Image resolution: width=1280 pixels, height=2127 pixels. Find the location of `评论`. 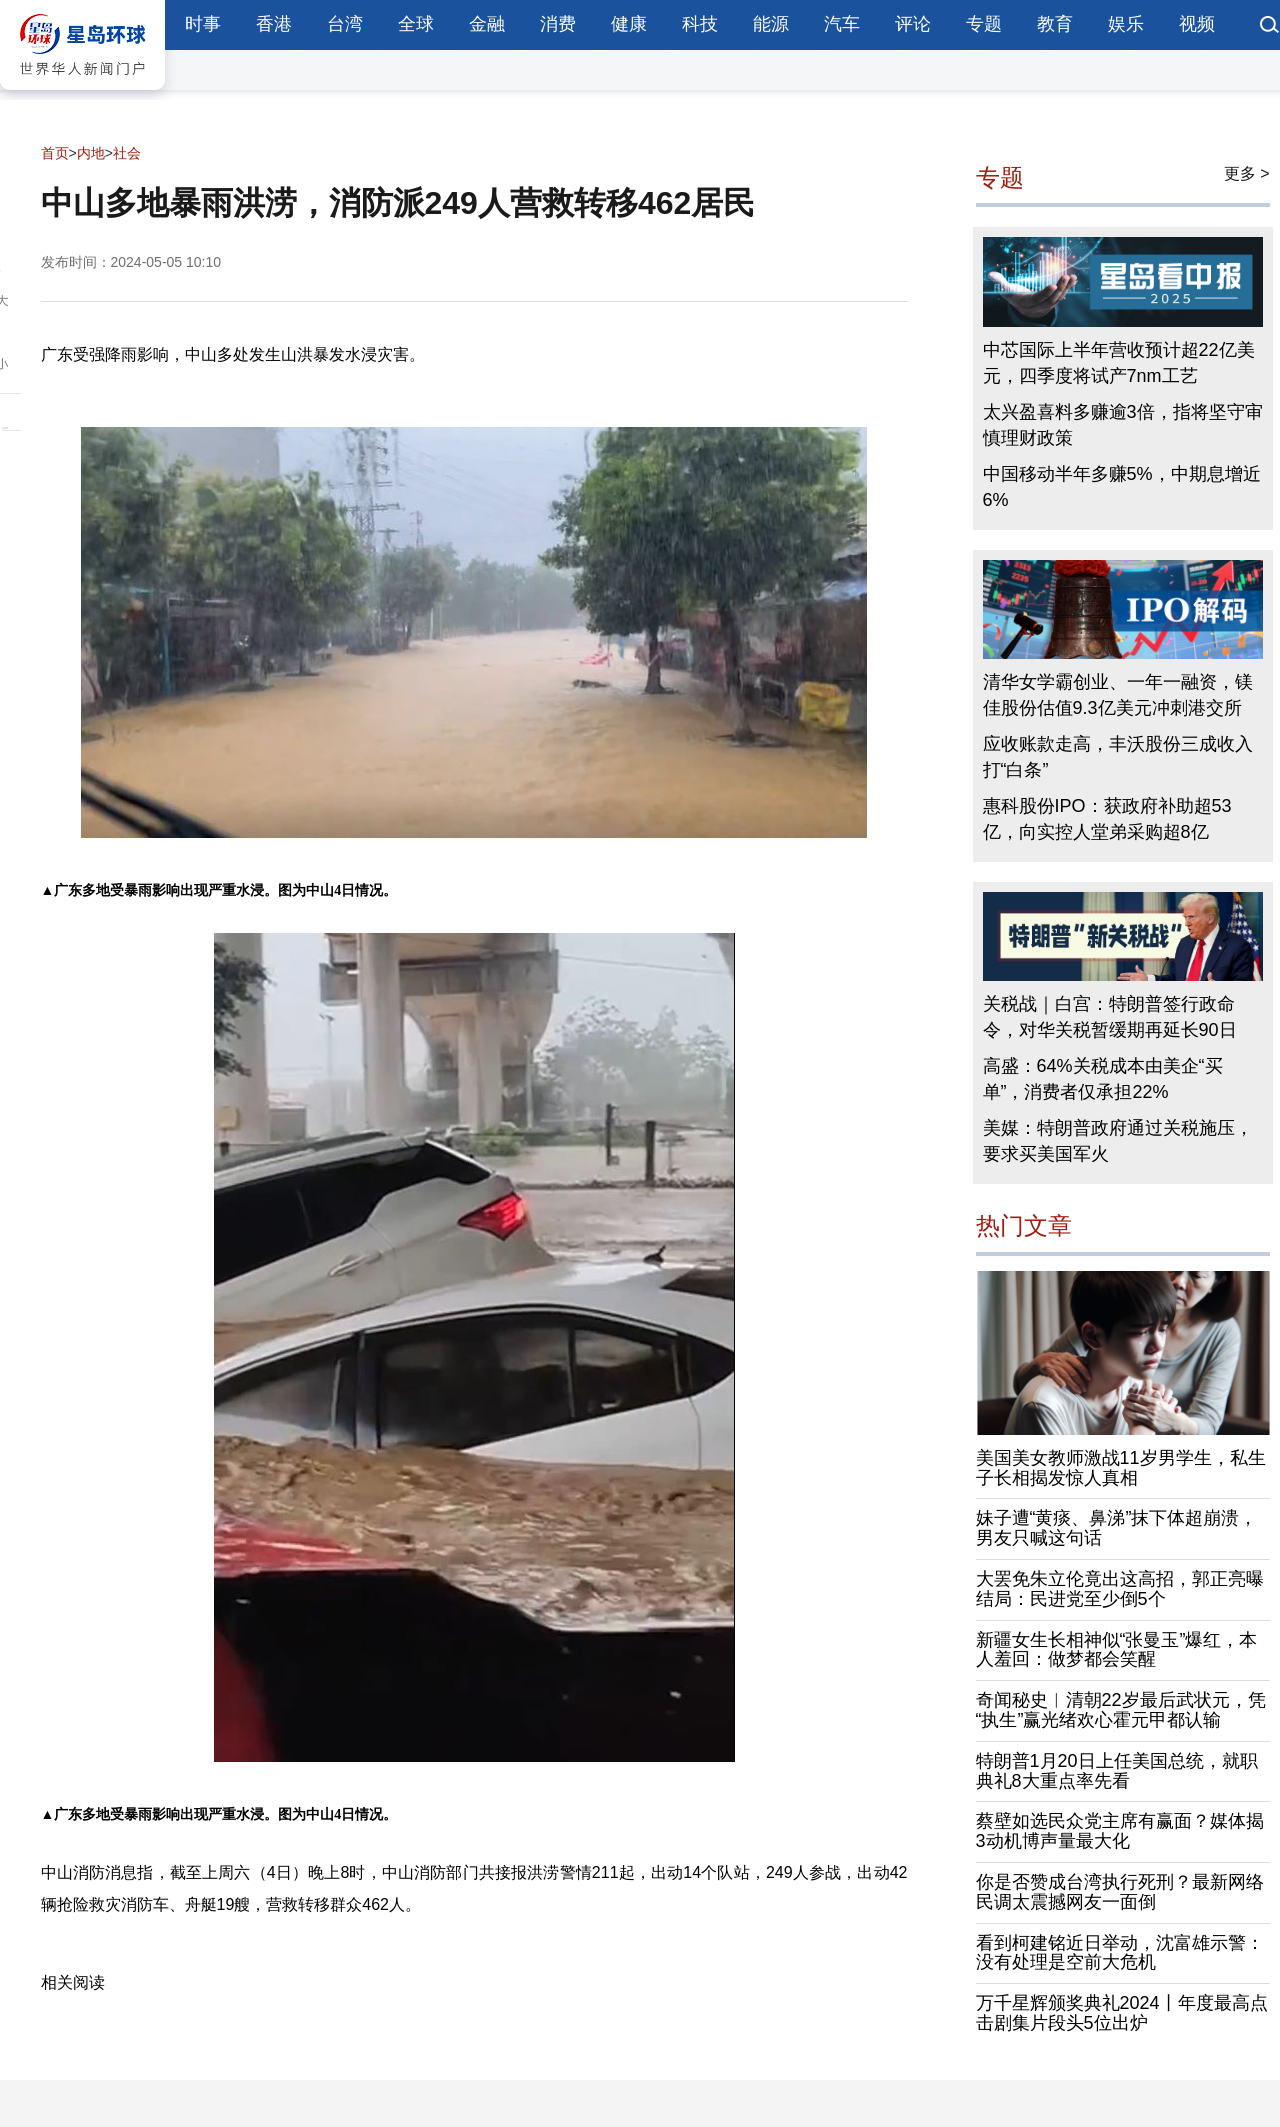

评论 is located at coordinates (913, 24).